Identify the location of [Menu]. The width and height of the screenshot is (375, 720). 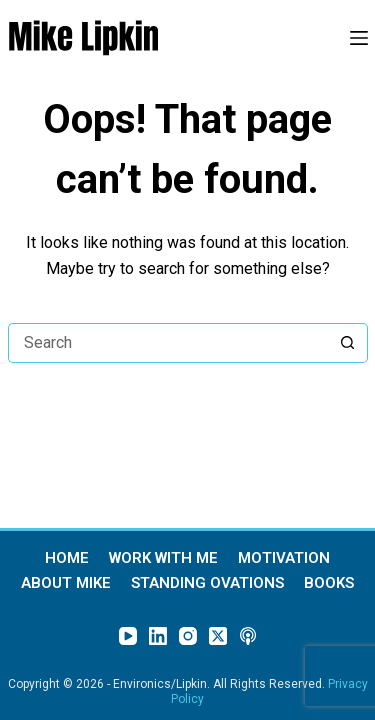
(359, 38).